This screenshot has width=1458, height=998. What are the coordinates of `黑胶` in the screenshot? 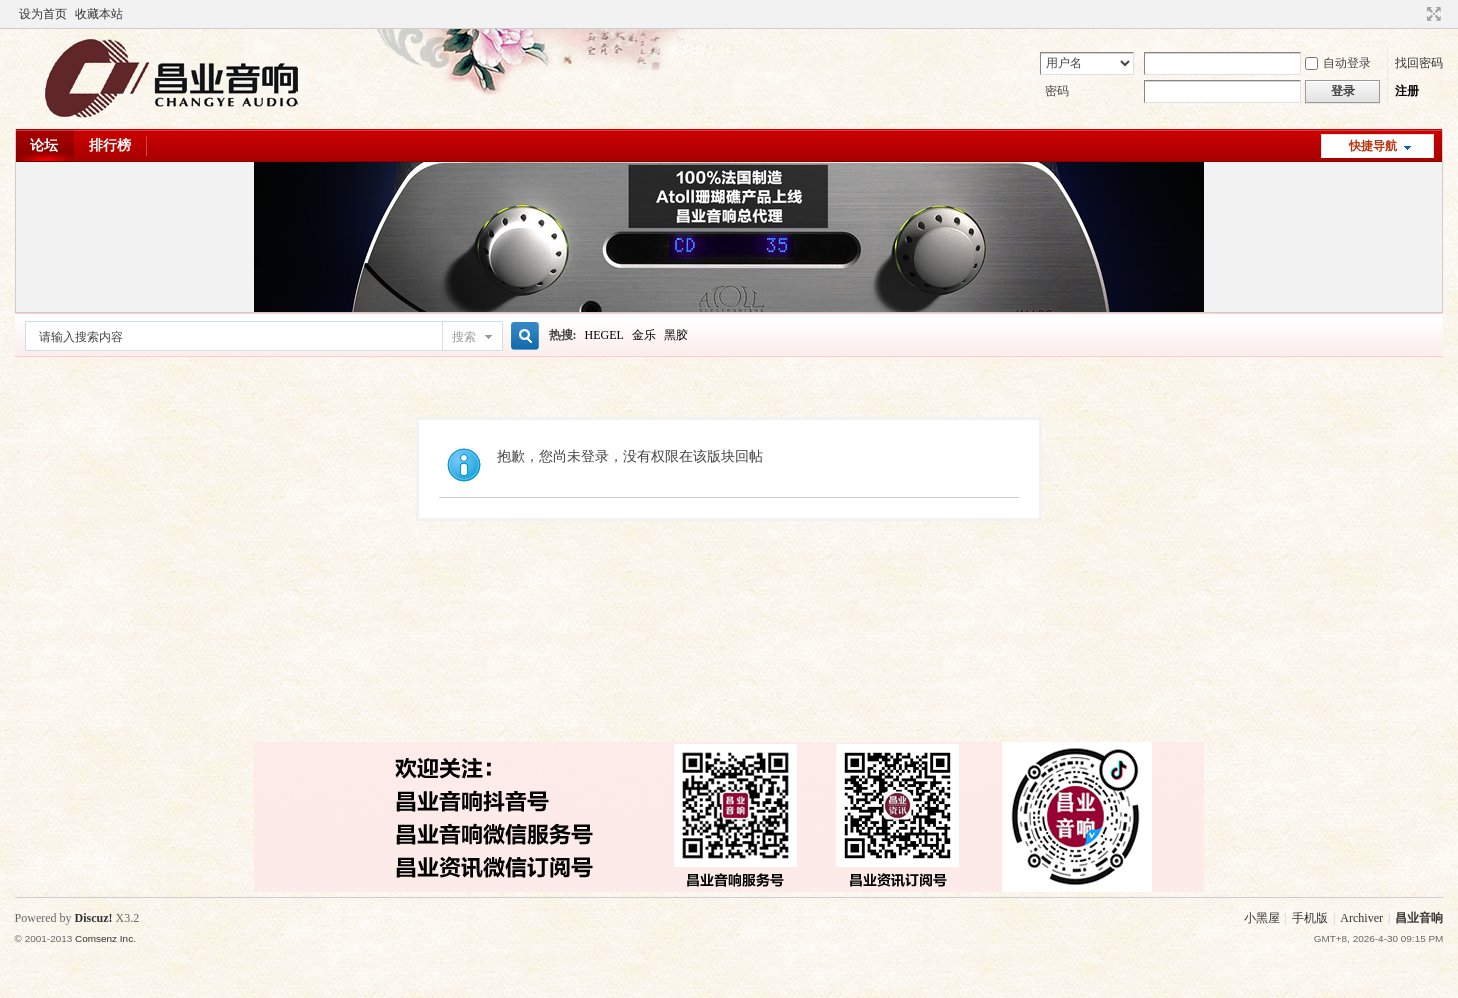 It's located at (676, 335).